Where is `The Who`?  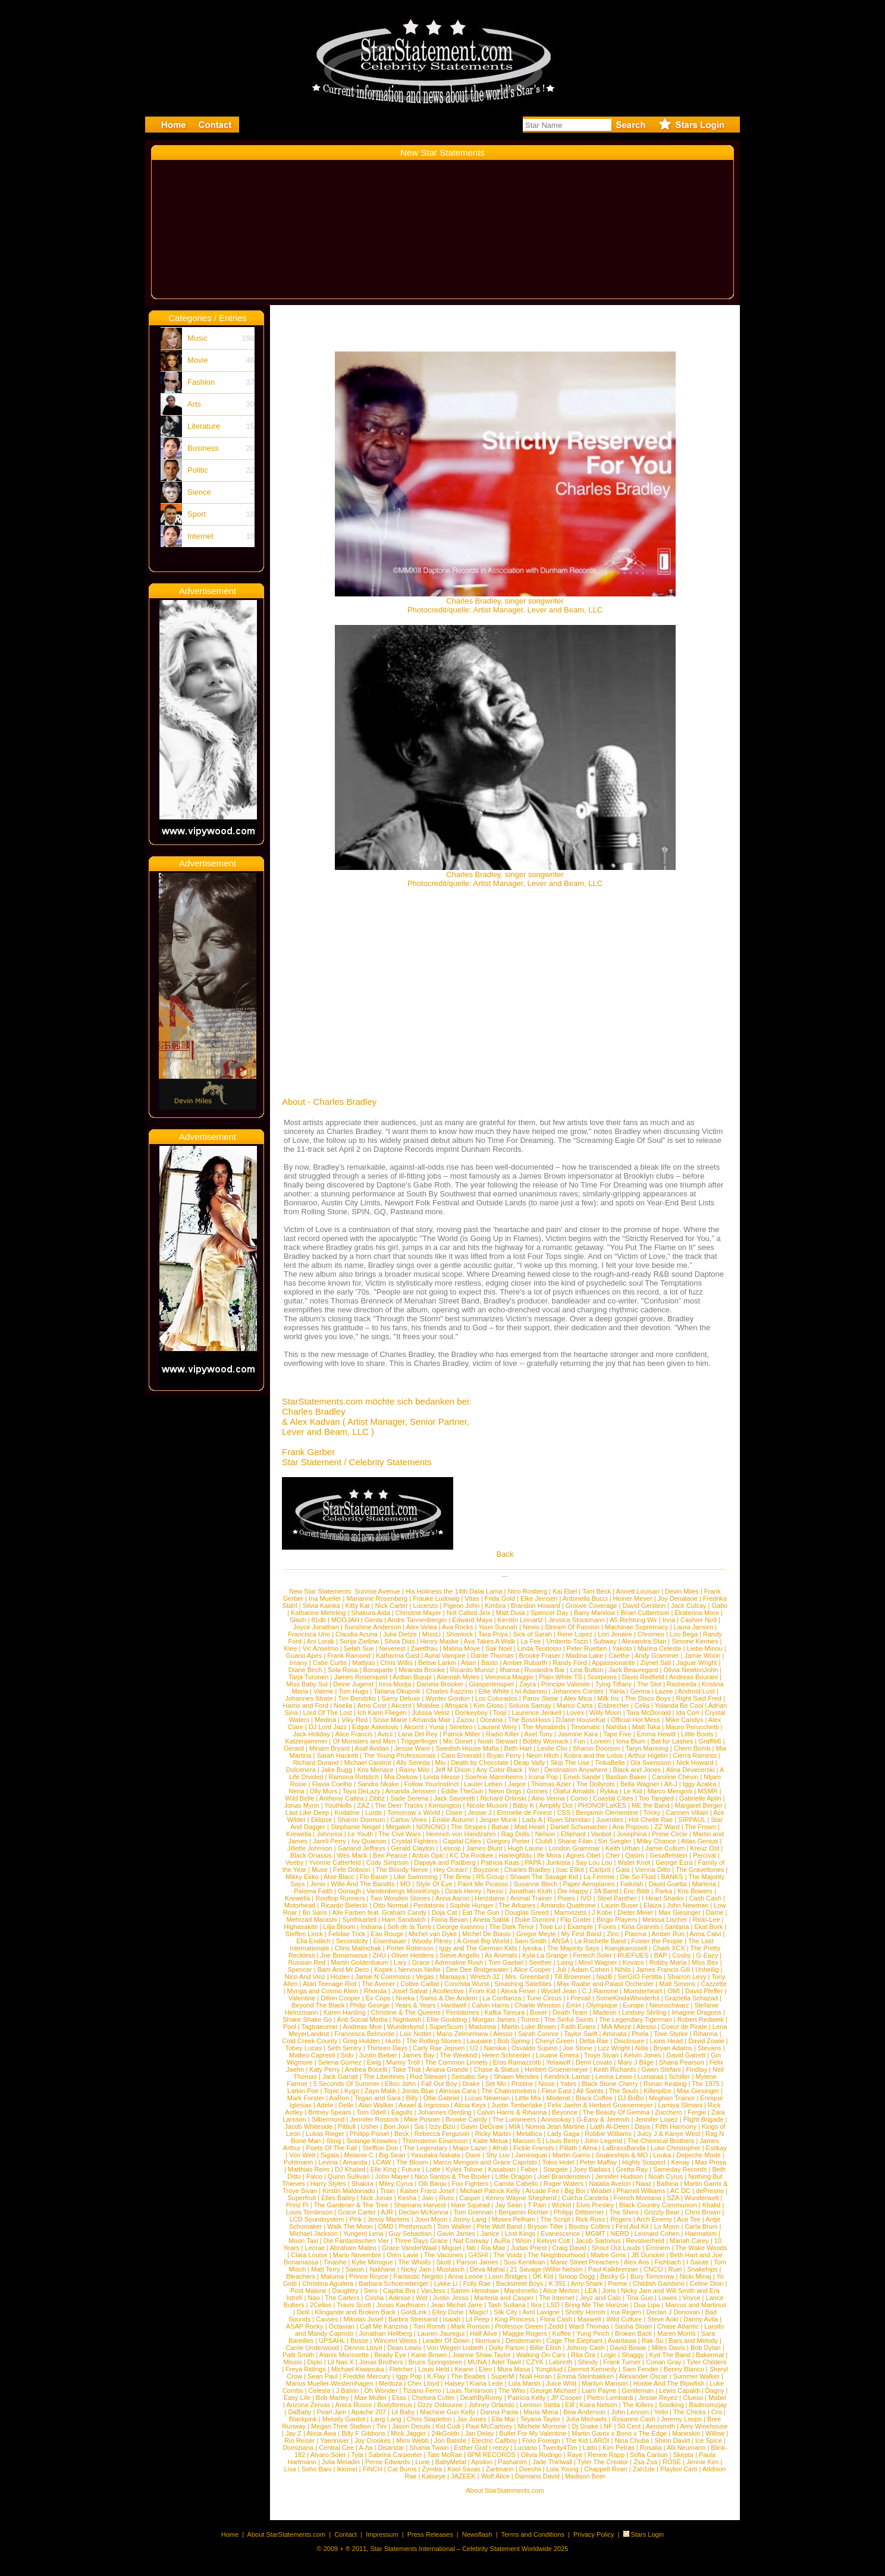 The Who is located at coordinates (511, 2390).